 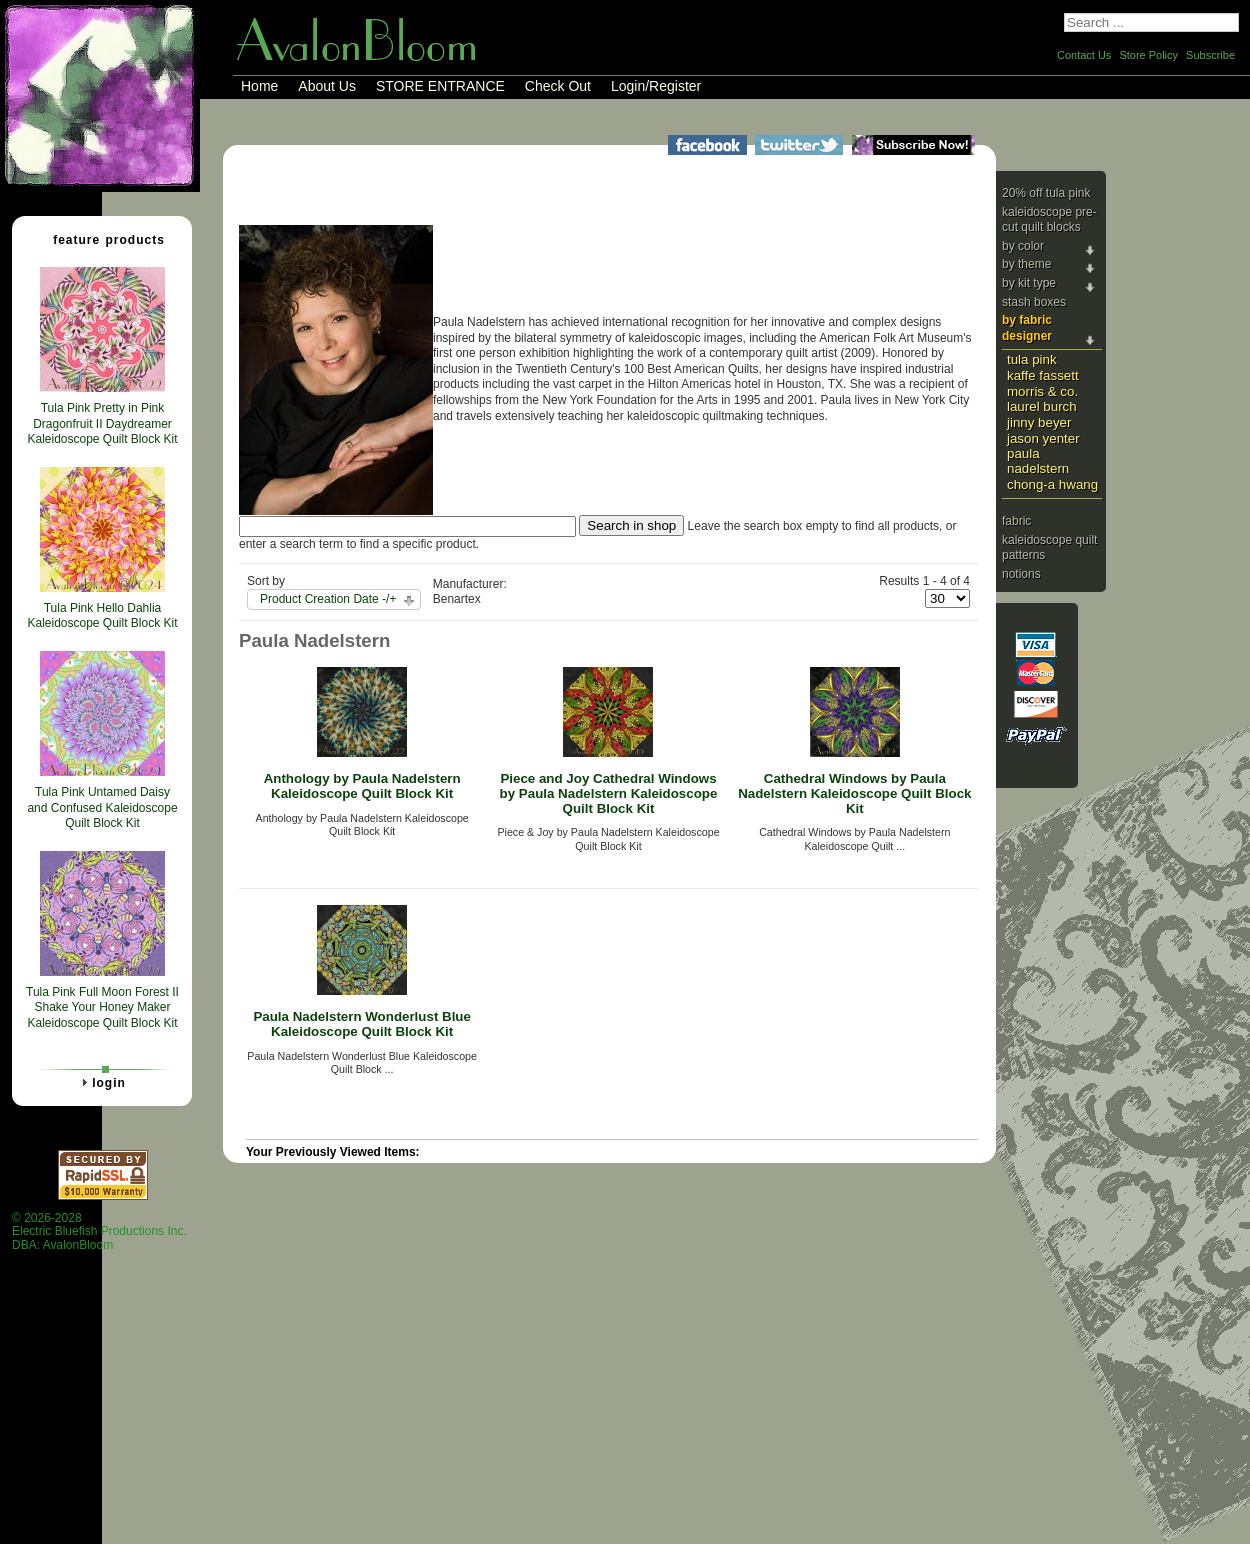 I want to click on Morris & Co., so click(x=1042, y=391).